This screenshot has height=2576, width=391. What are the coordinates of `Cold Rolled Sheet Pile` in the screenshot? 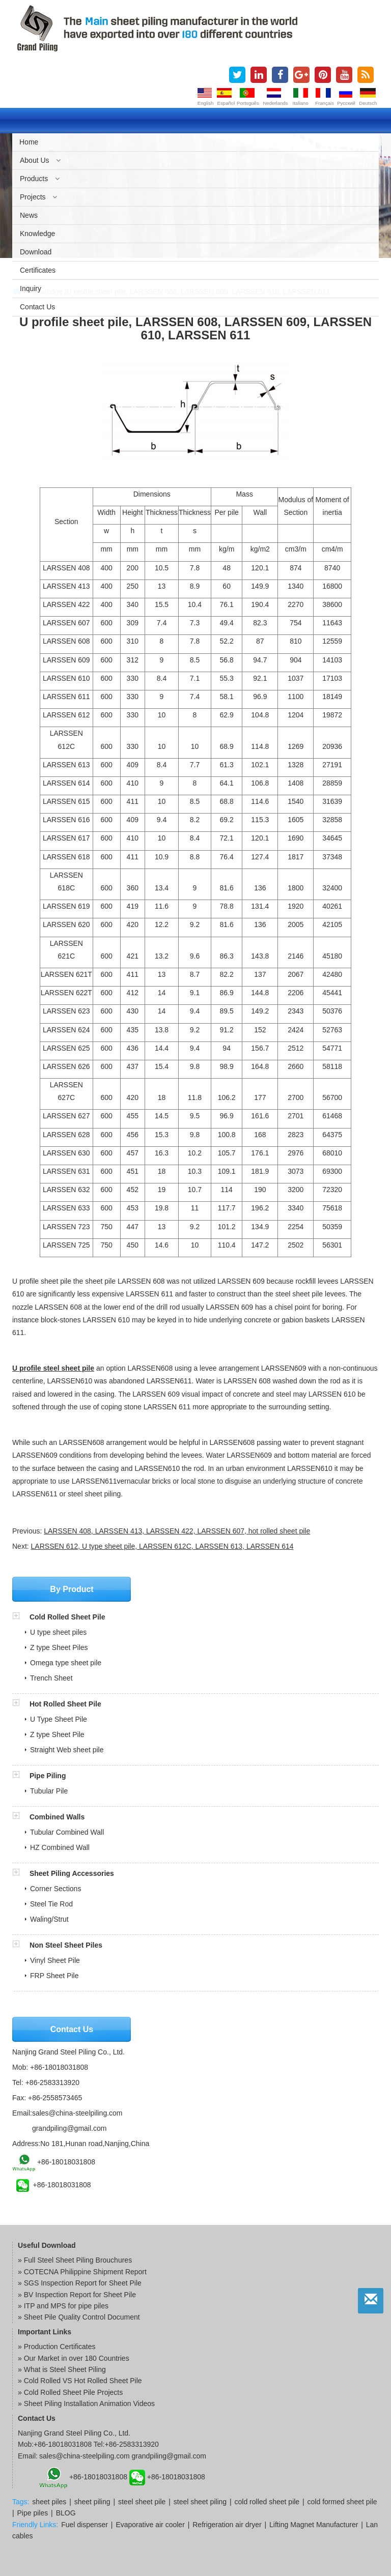 It's located at (67, 1617).